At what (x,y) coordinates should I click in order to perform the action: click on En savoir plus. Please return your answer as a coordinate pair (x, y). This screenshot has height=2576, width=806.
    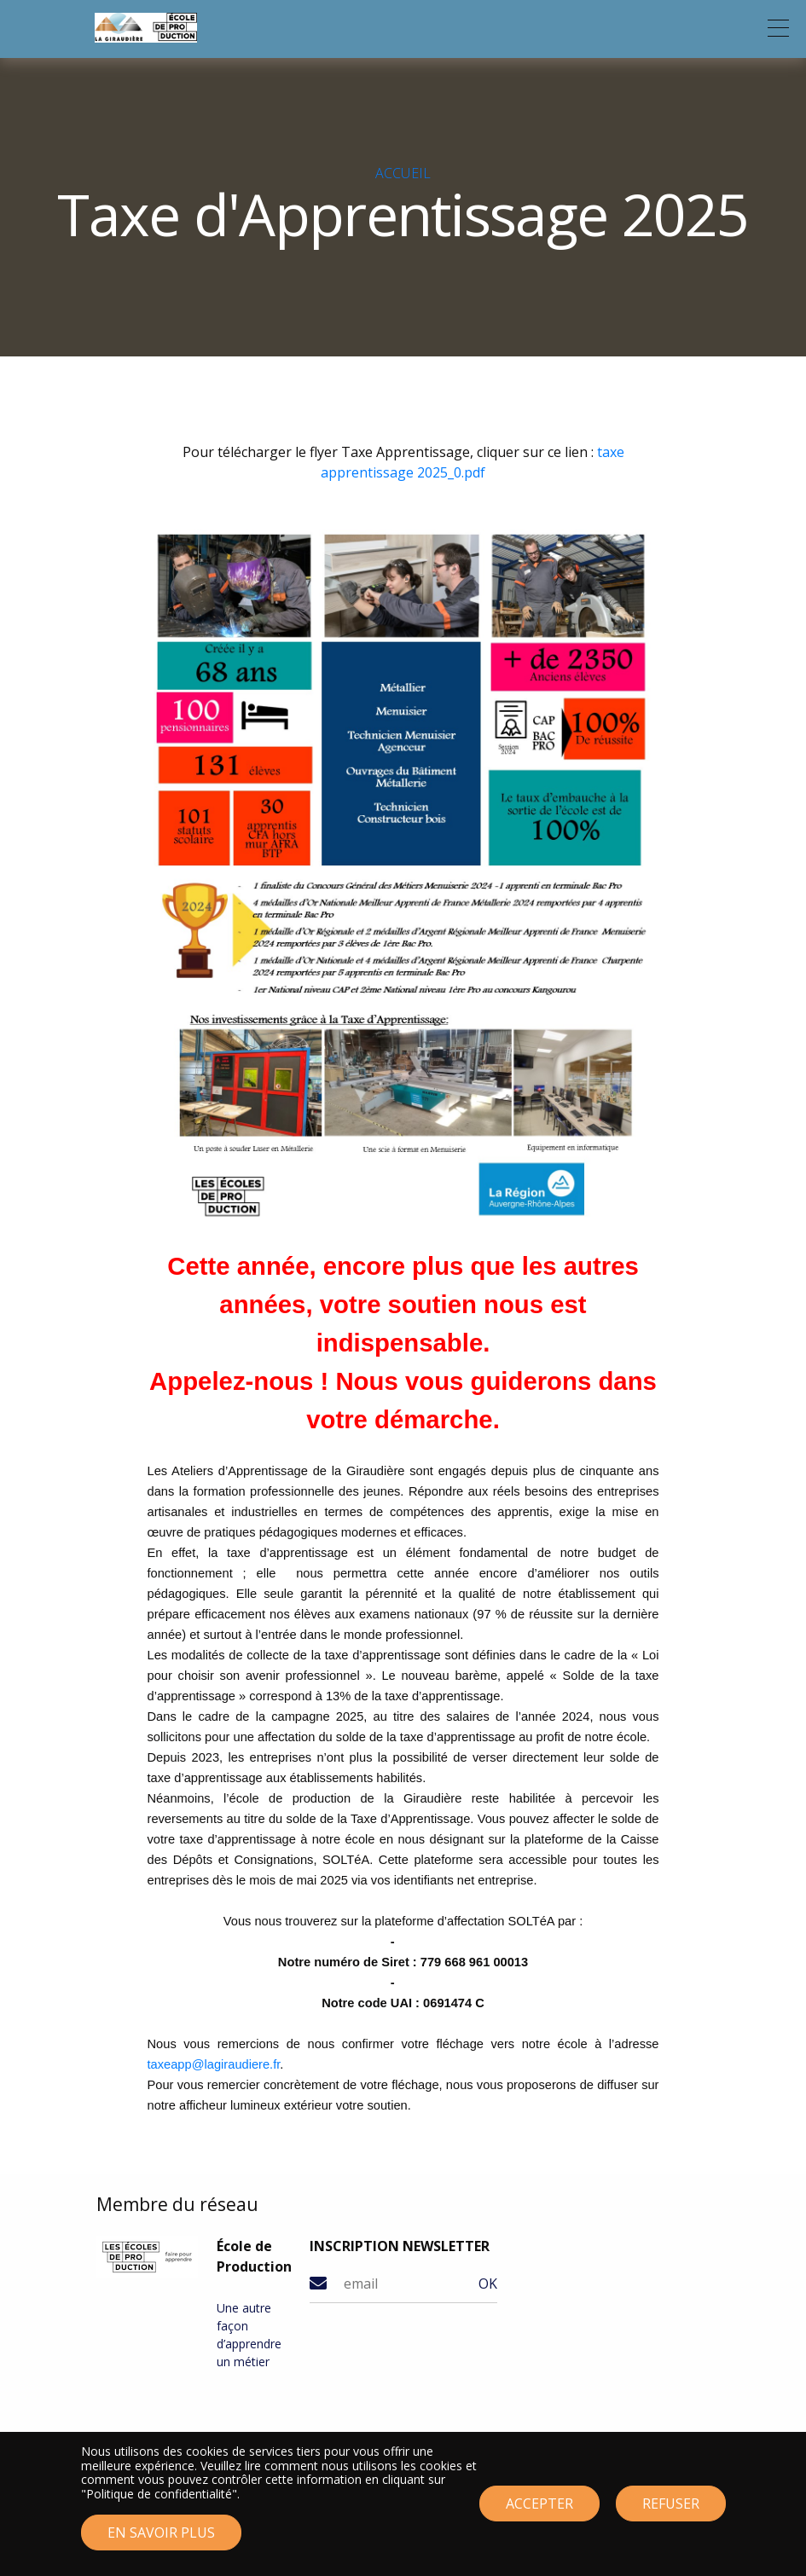
    Looking at the image, I should click on (161, 2539).